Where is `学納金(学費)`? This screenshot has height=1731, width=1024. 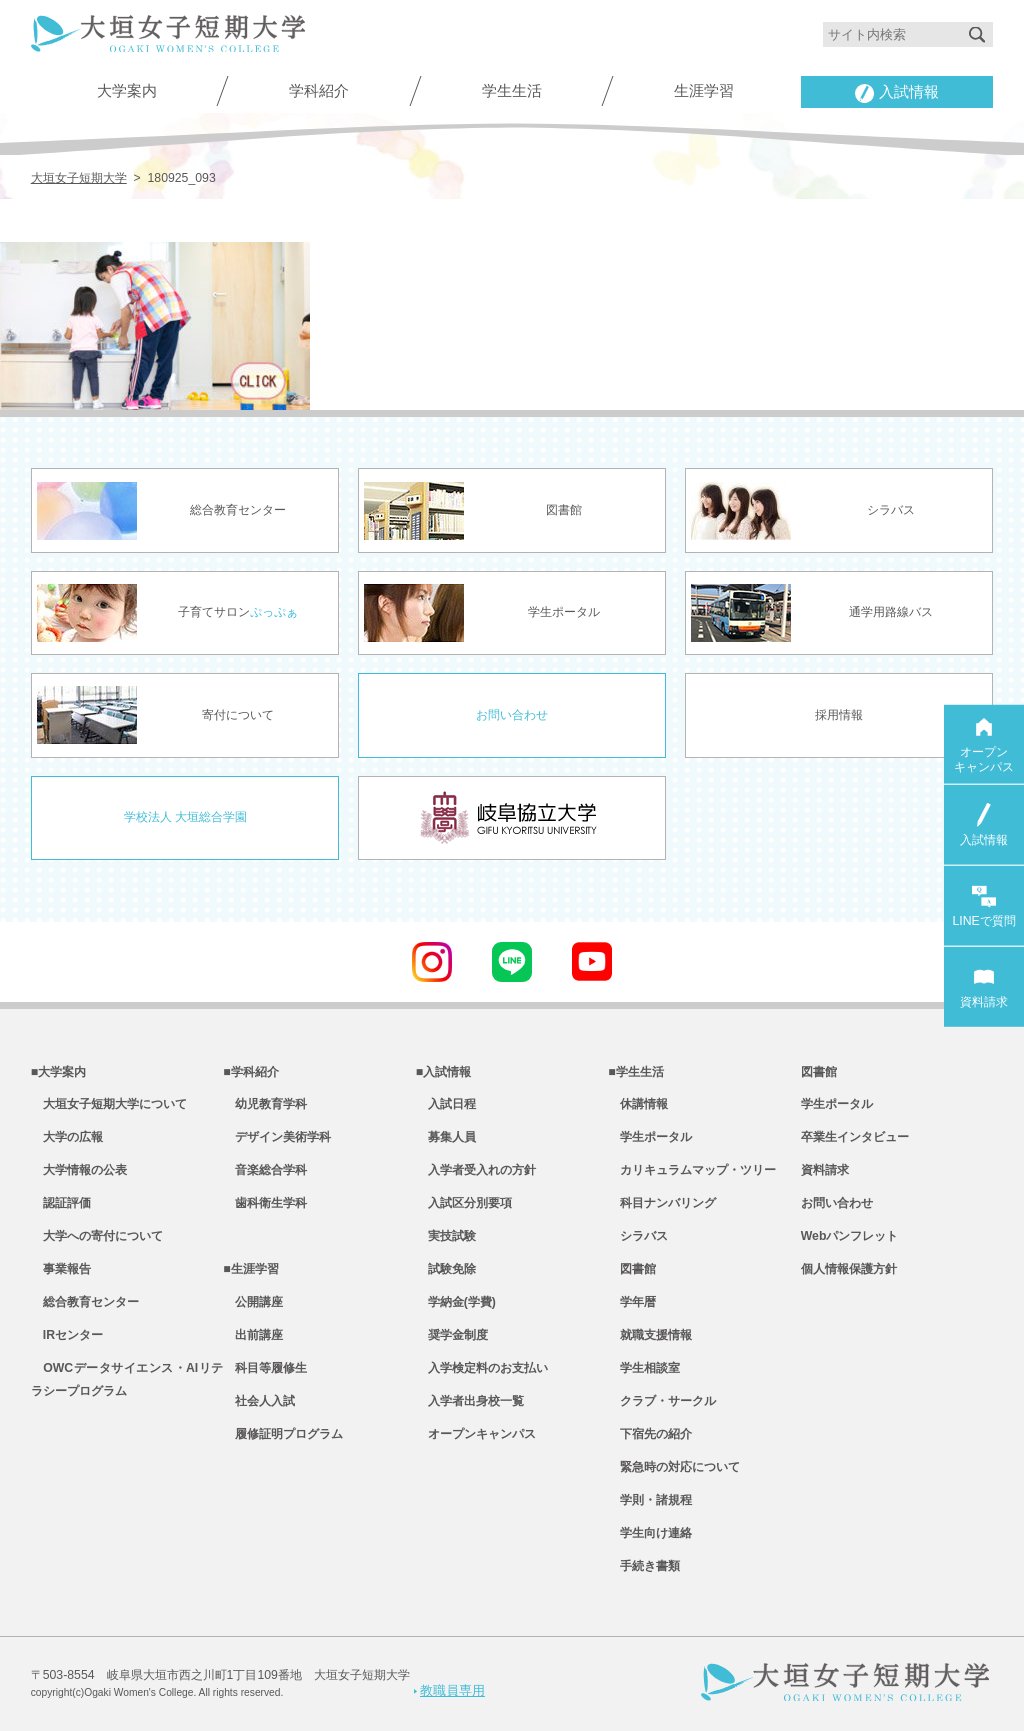 学納金(学費) is located at coordinates (456, 1302).